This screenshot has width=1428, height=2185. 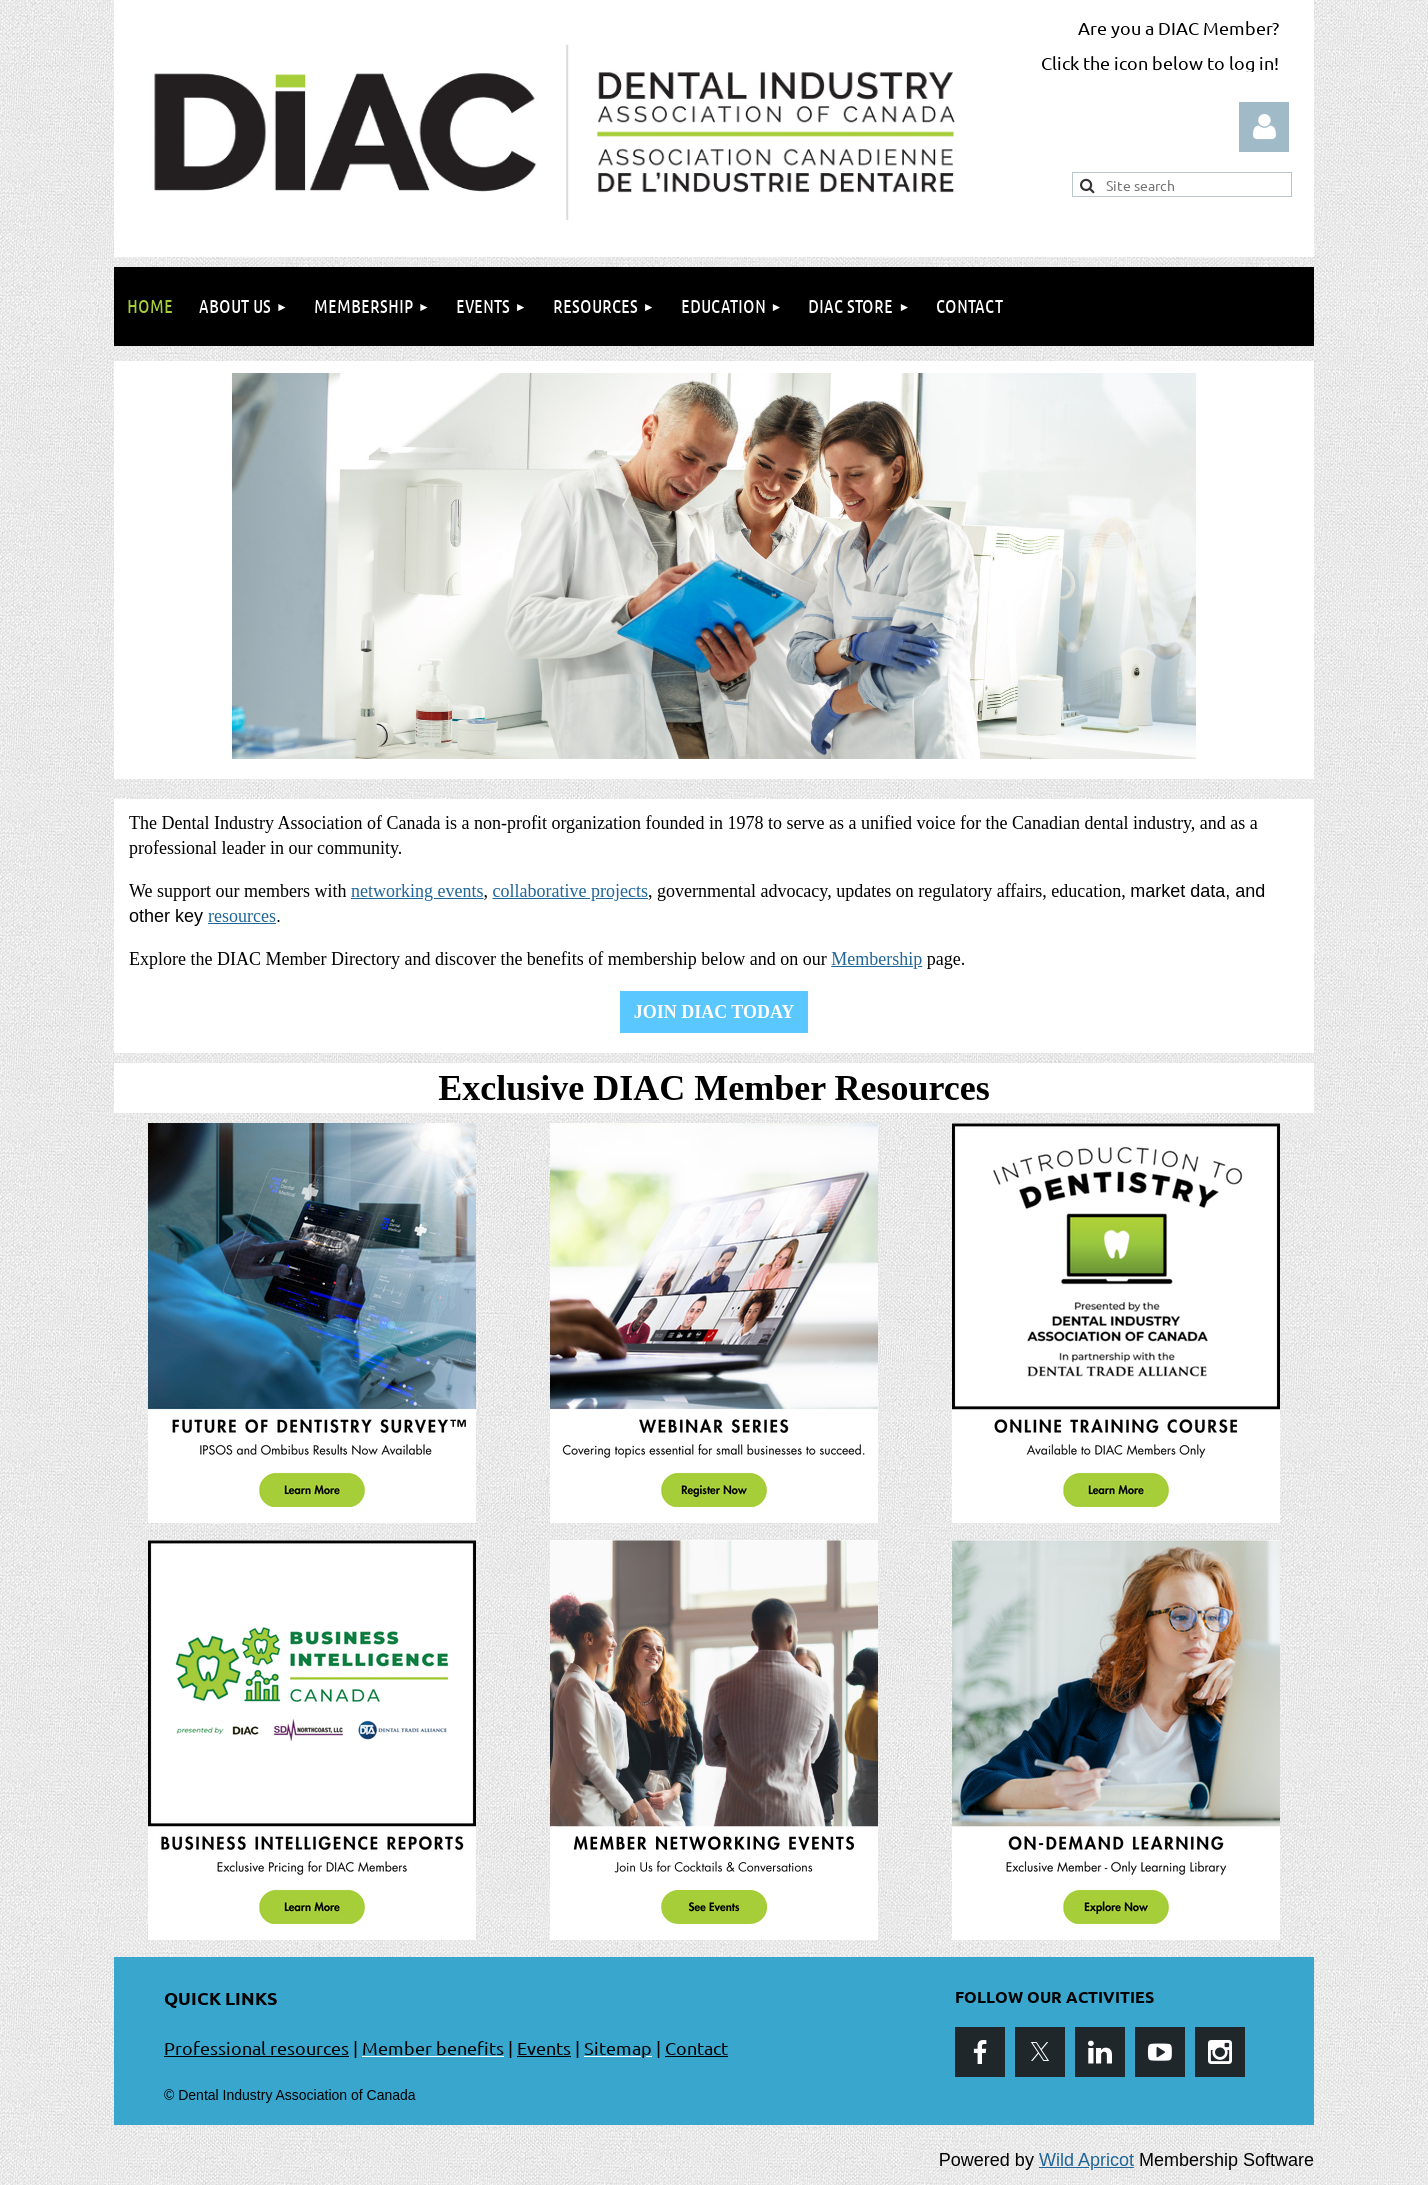 I want to click on networking events, so click(x=417, y=891).